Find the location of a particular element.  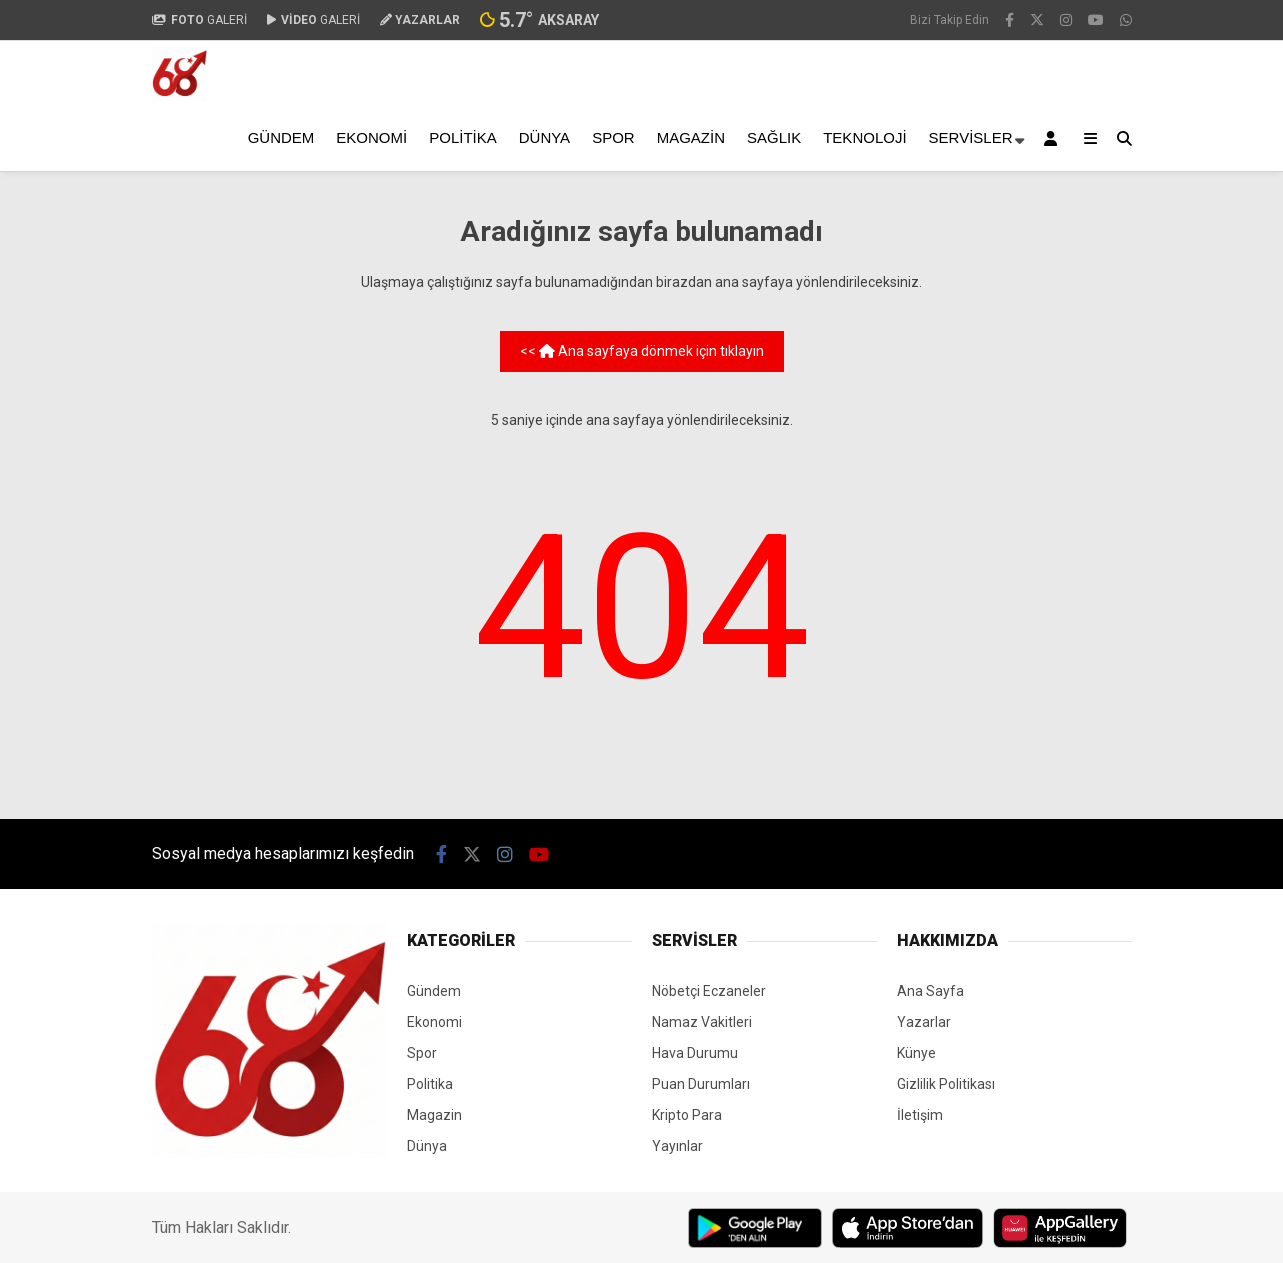

Künye is located at coordinates (916, 1053).